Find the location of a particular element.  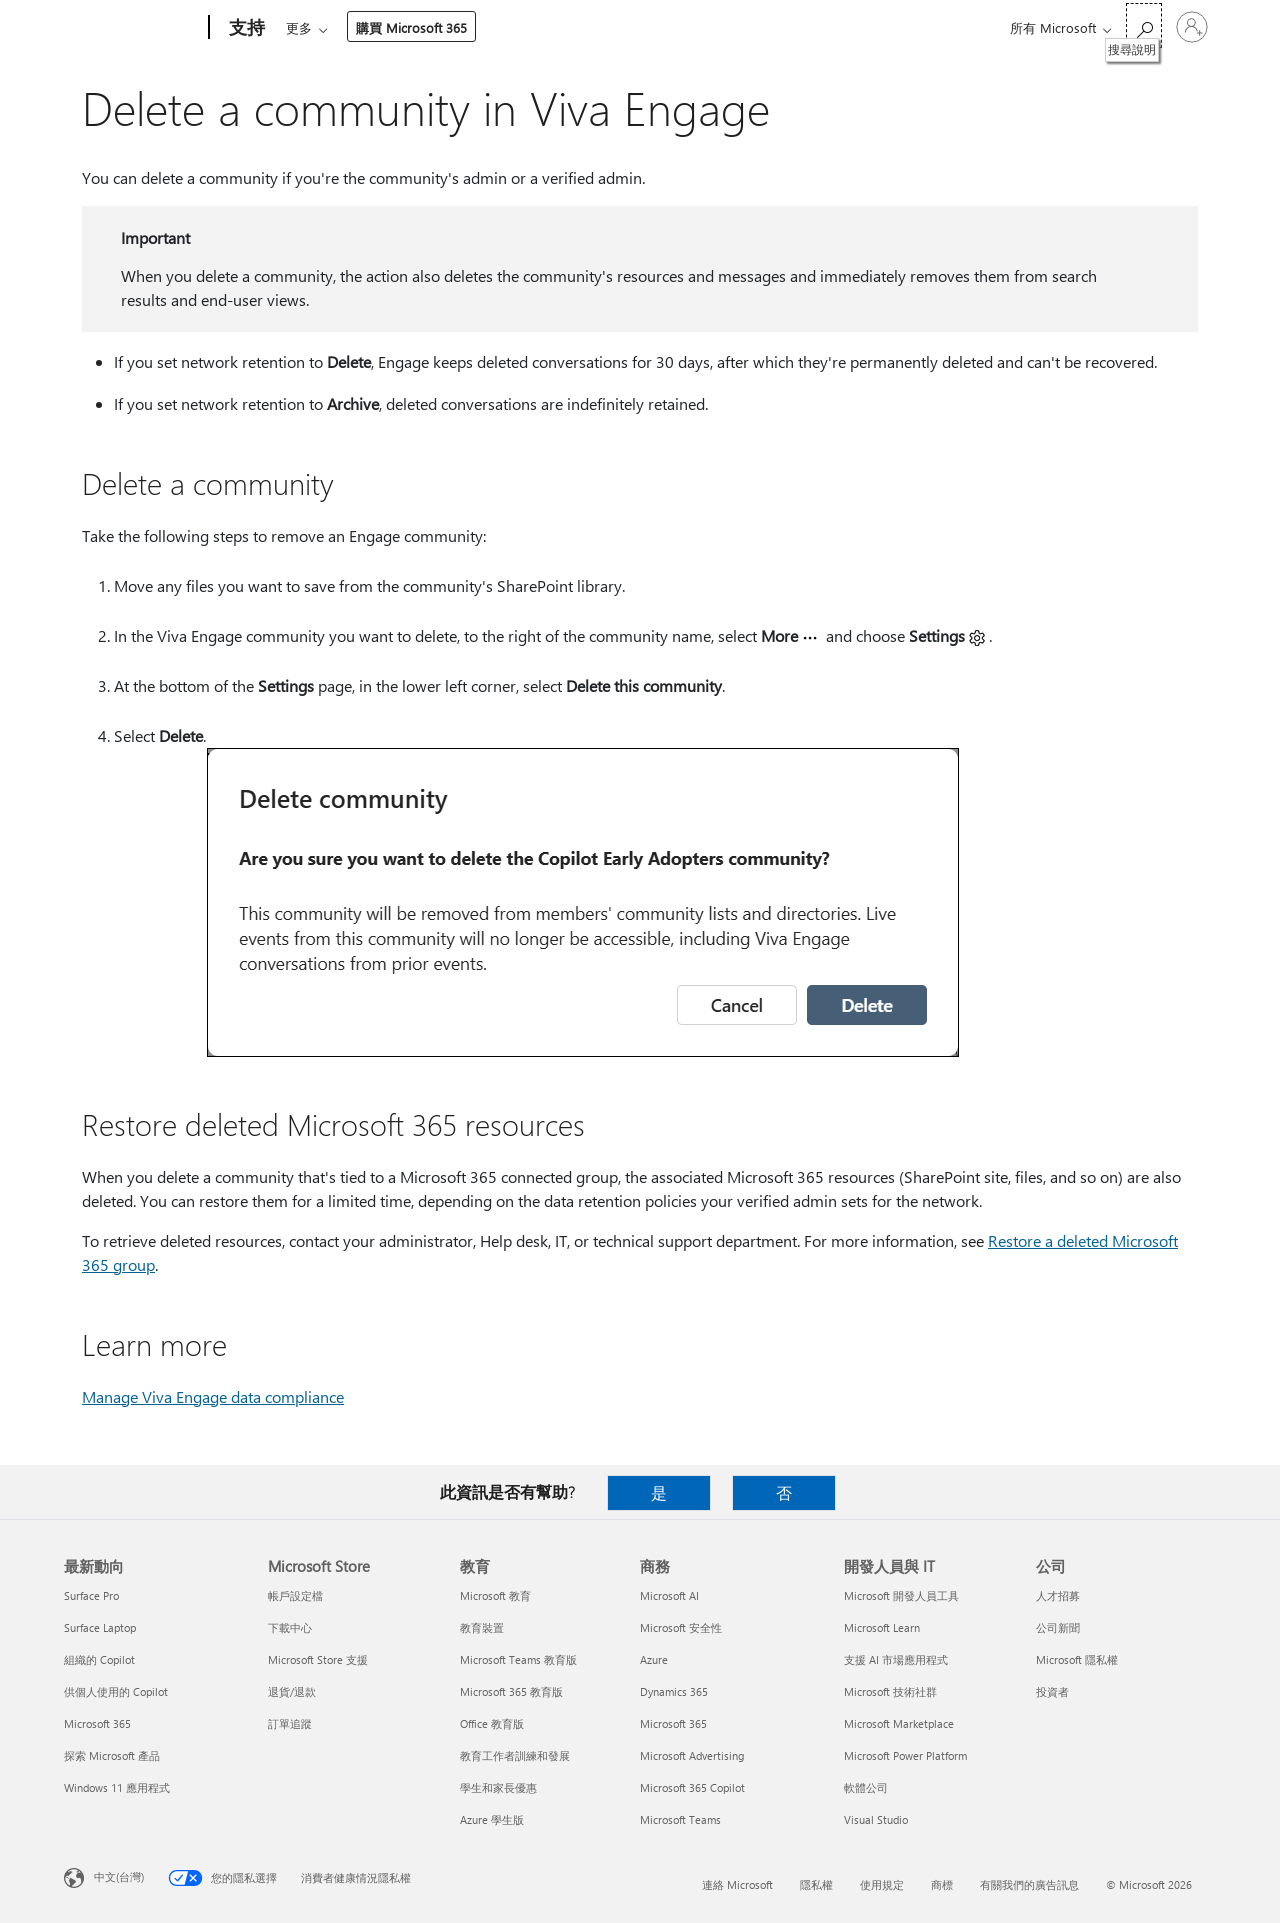

Microsoft 365 [Microsoft 365 商務] is located at coordinates (673, 1723).